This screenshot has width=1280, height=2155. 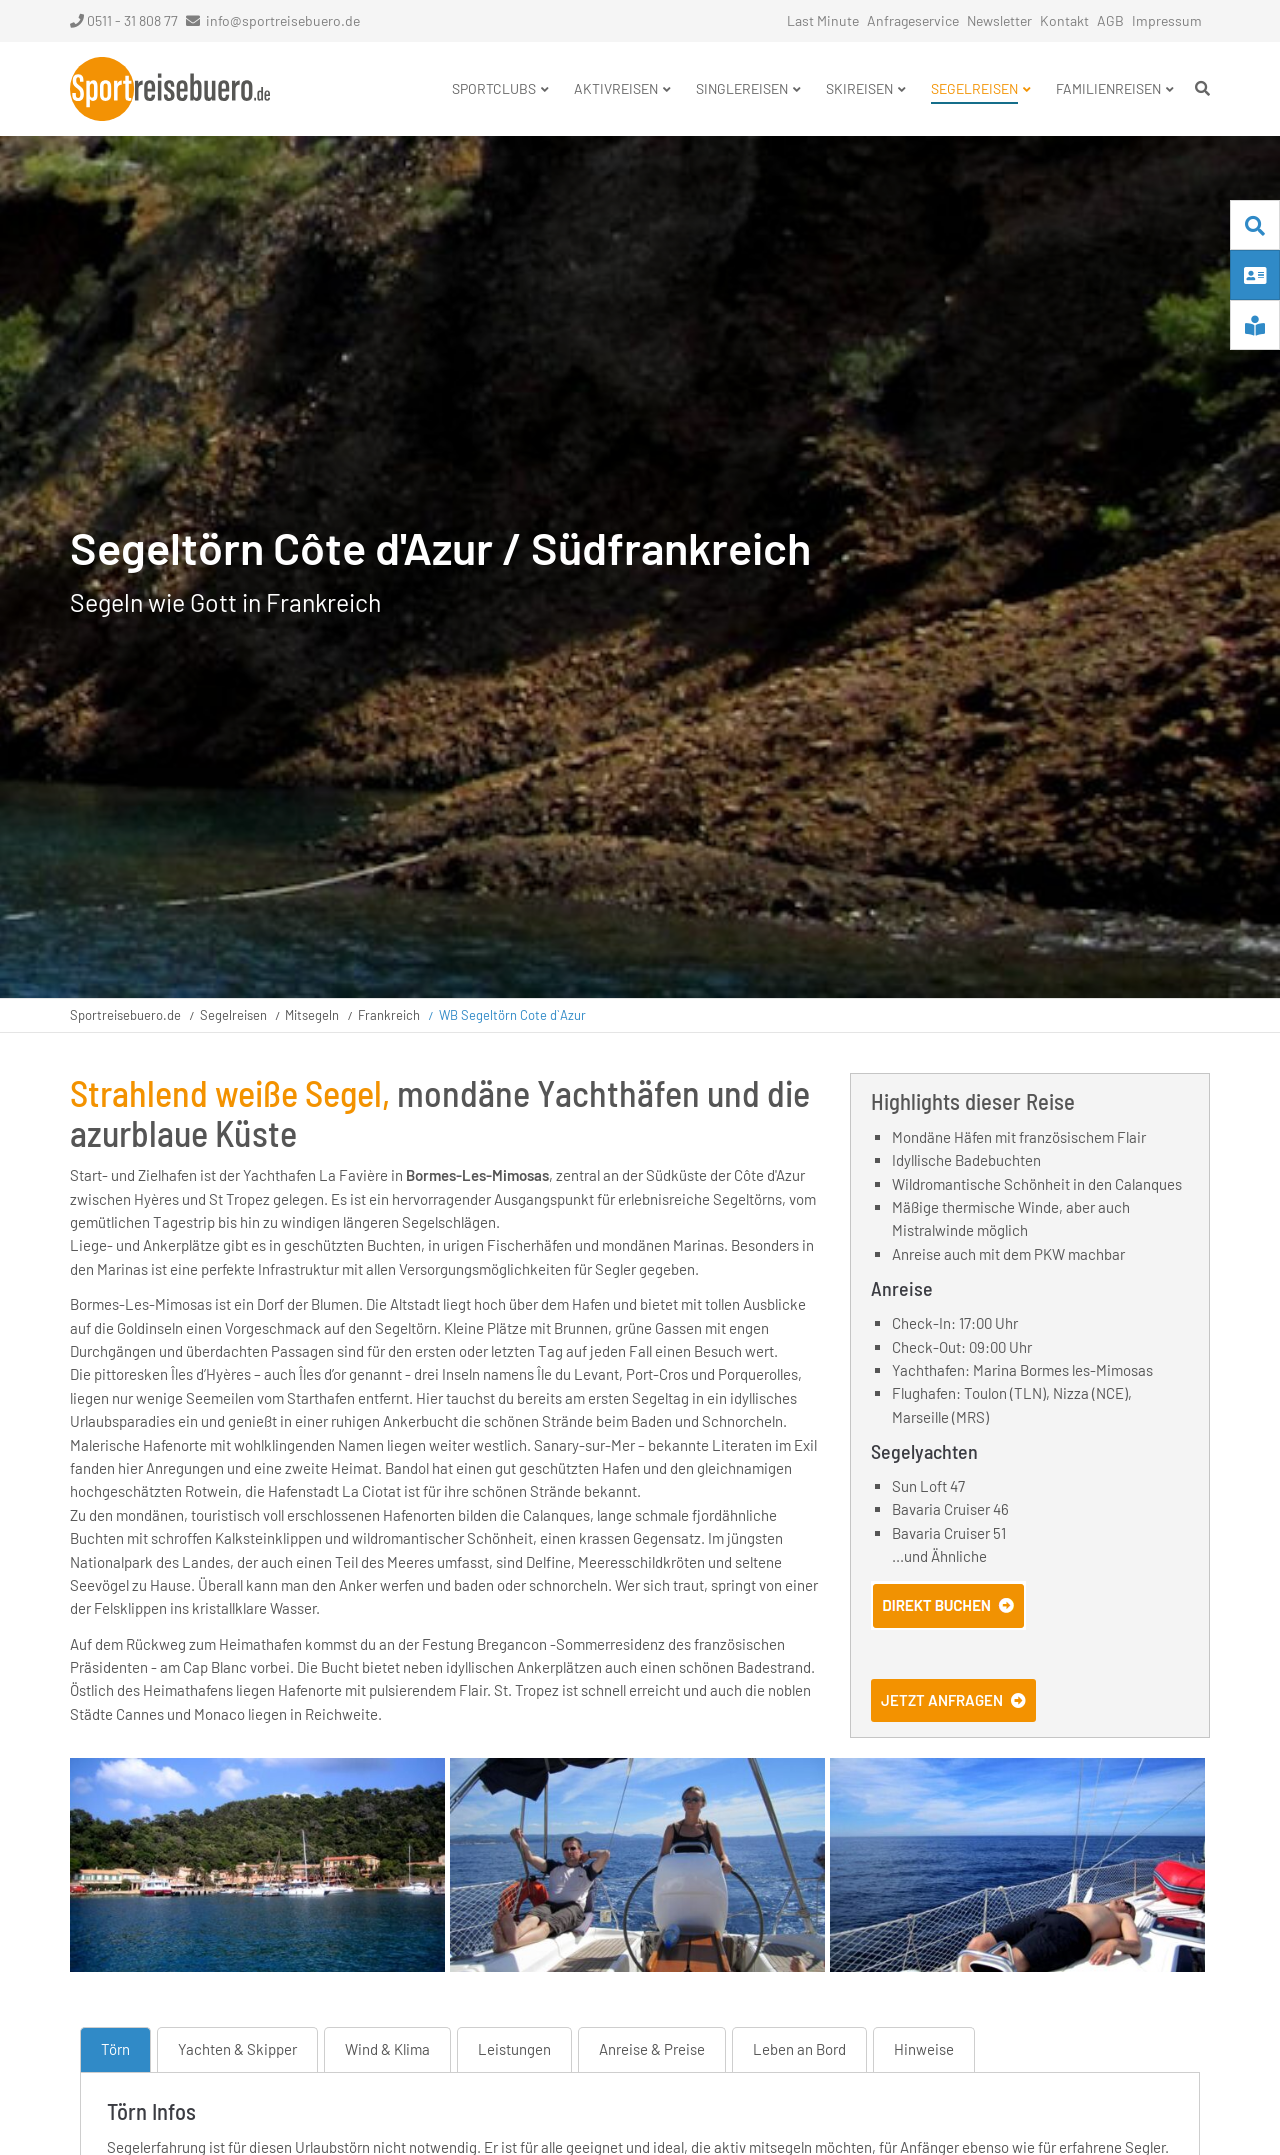 What do you see at coordinates (124, 20) in the screenshot?
I see `0511 - 31 808 77` at bounding box center [124, 20].